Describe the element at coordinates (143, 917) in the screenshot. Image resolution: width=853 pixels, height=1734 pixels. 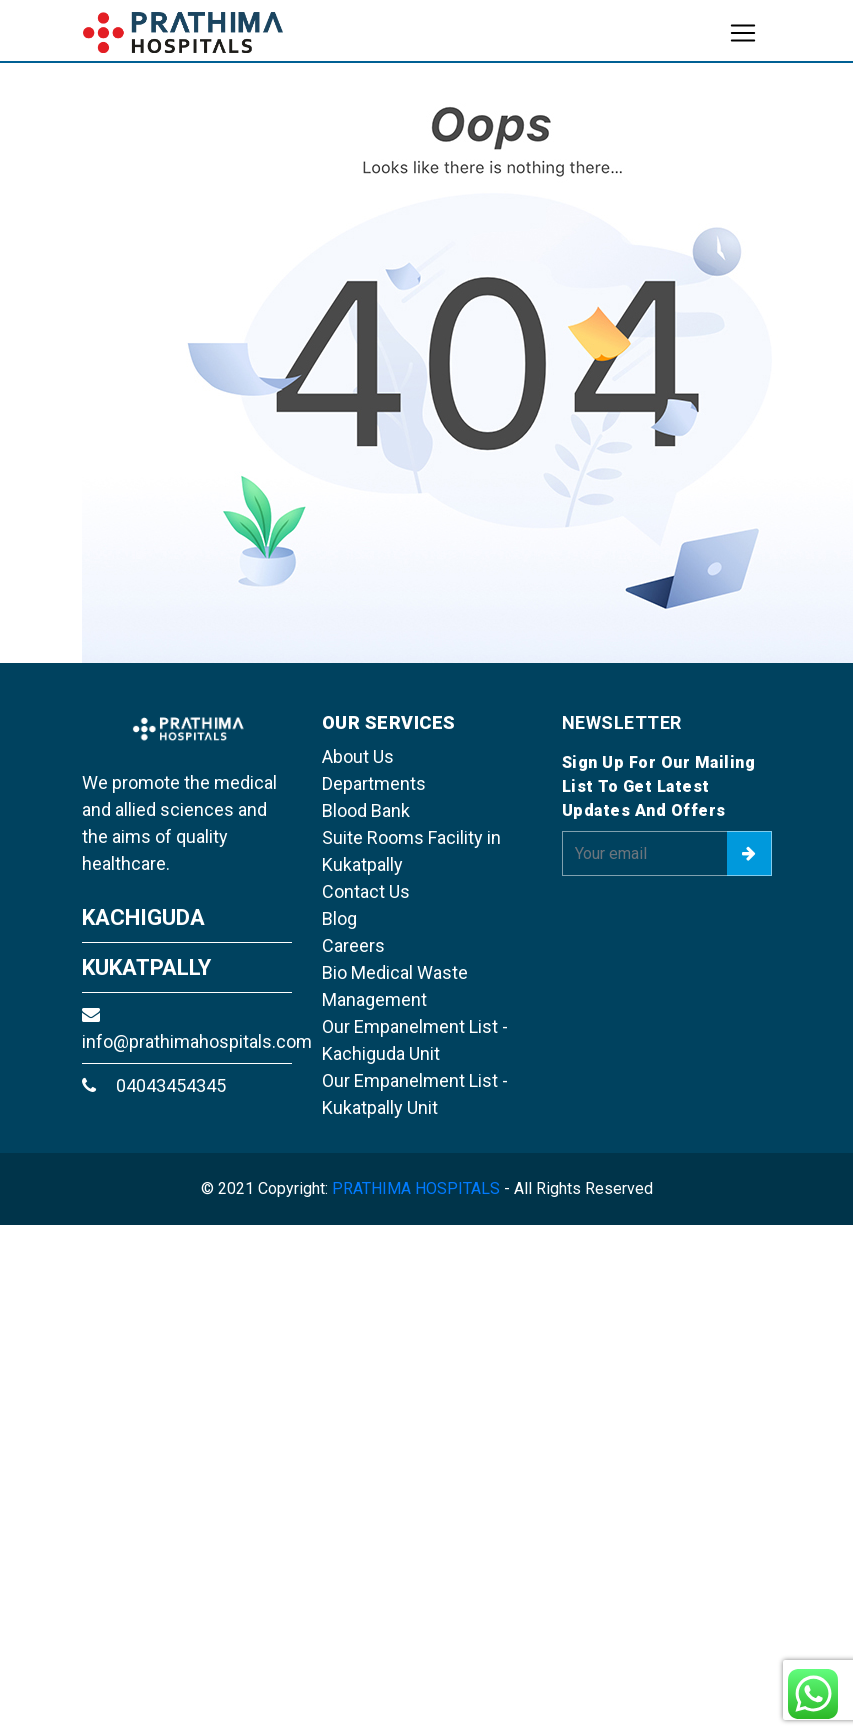
I see `KACHIGUDA` at that location.